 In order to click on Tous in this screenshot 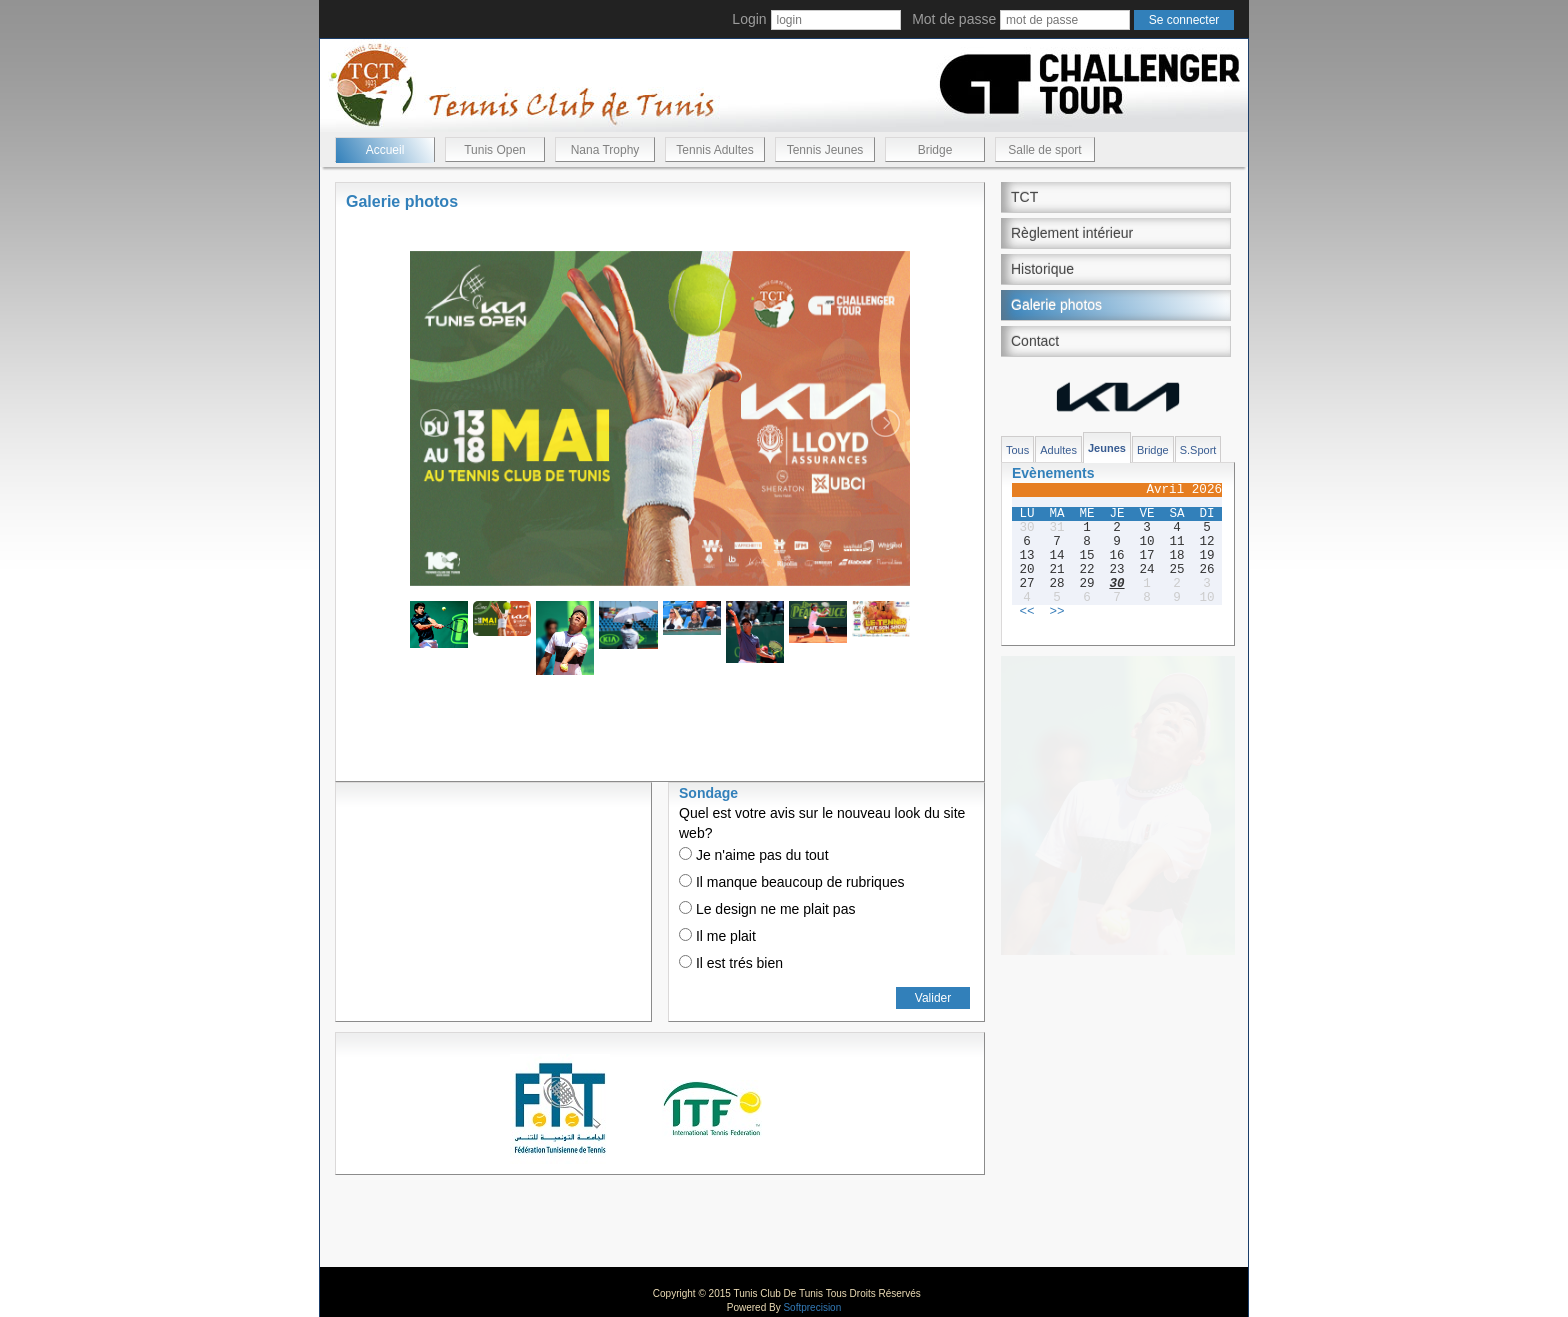, I will do `click(1017, 450)`.